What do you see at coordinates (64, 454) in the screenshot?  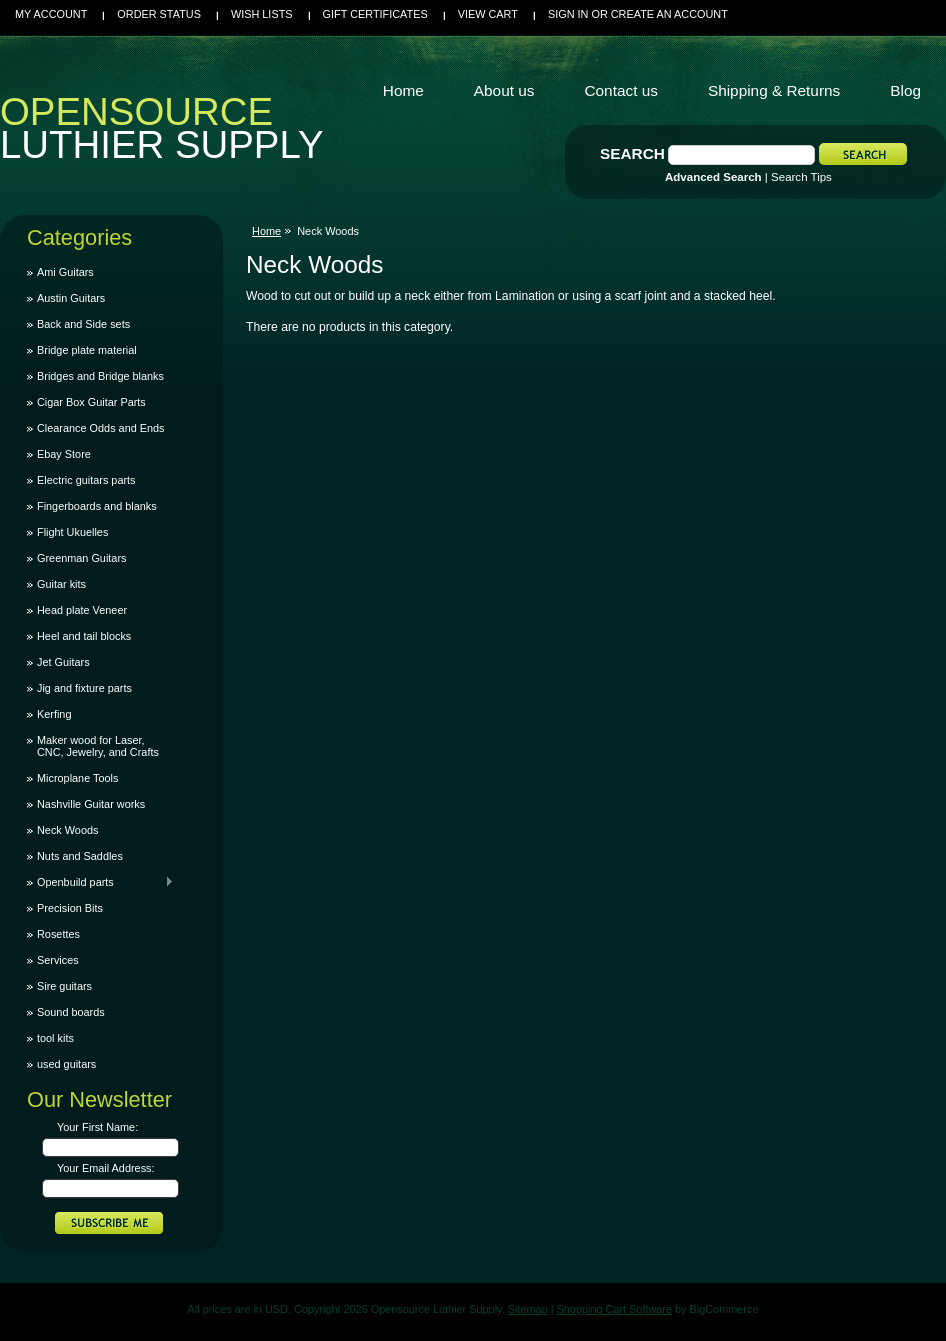 I see `Ebay Store` at bounding box center [64, 454].